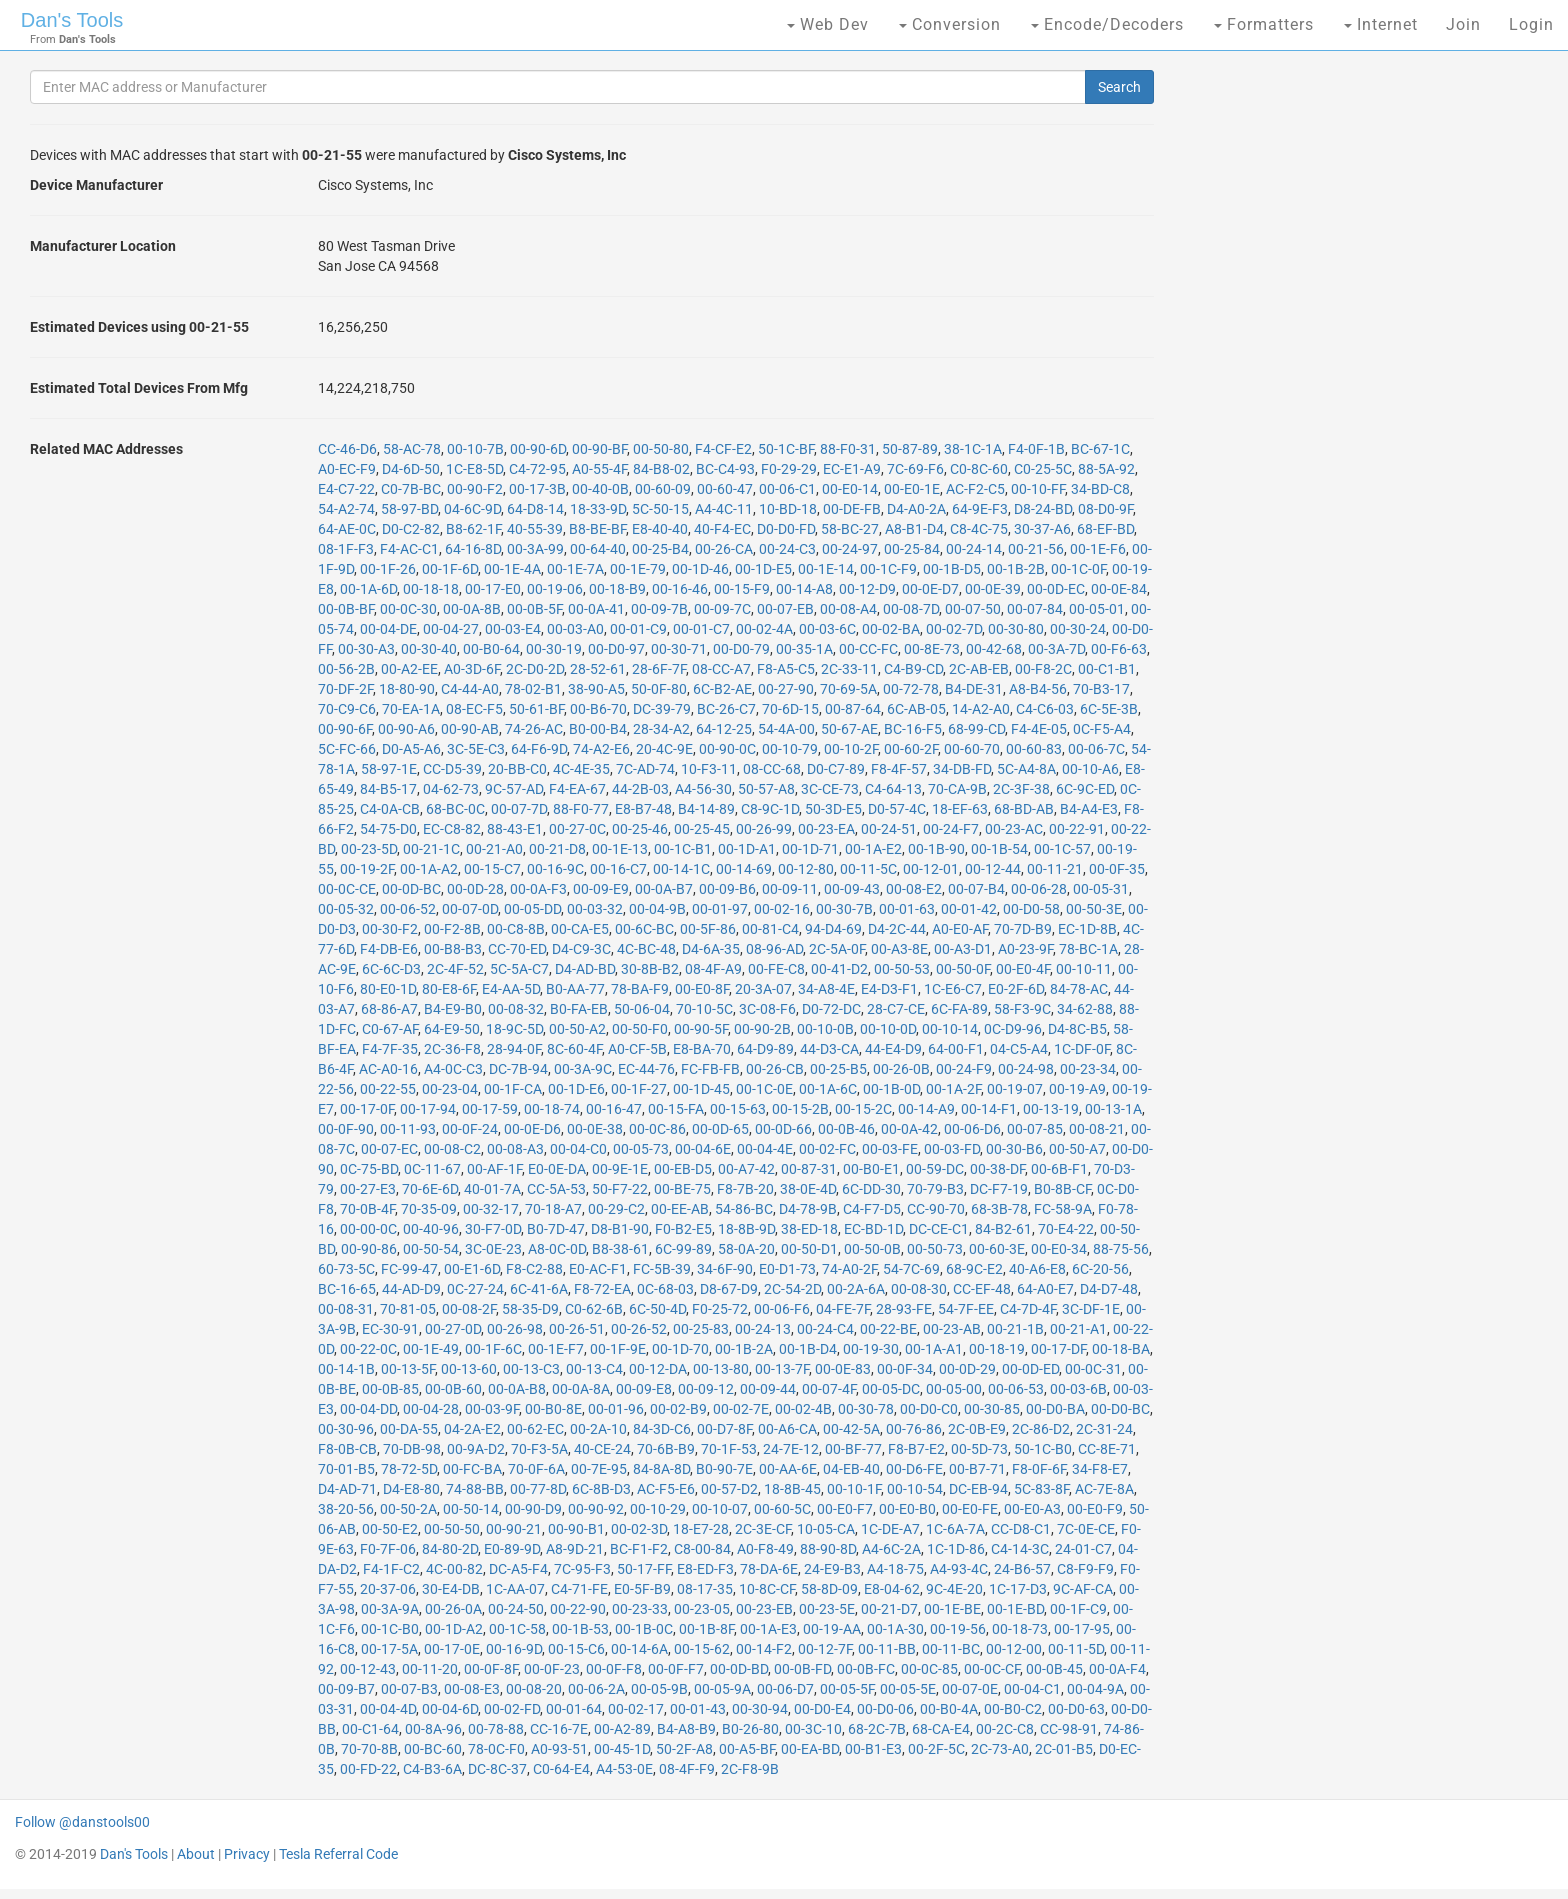 The width and height of the screenshot is (1568, 1899). I want to click on 00-01-96, so click(616, 1409).